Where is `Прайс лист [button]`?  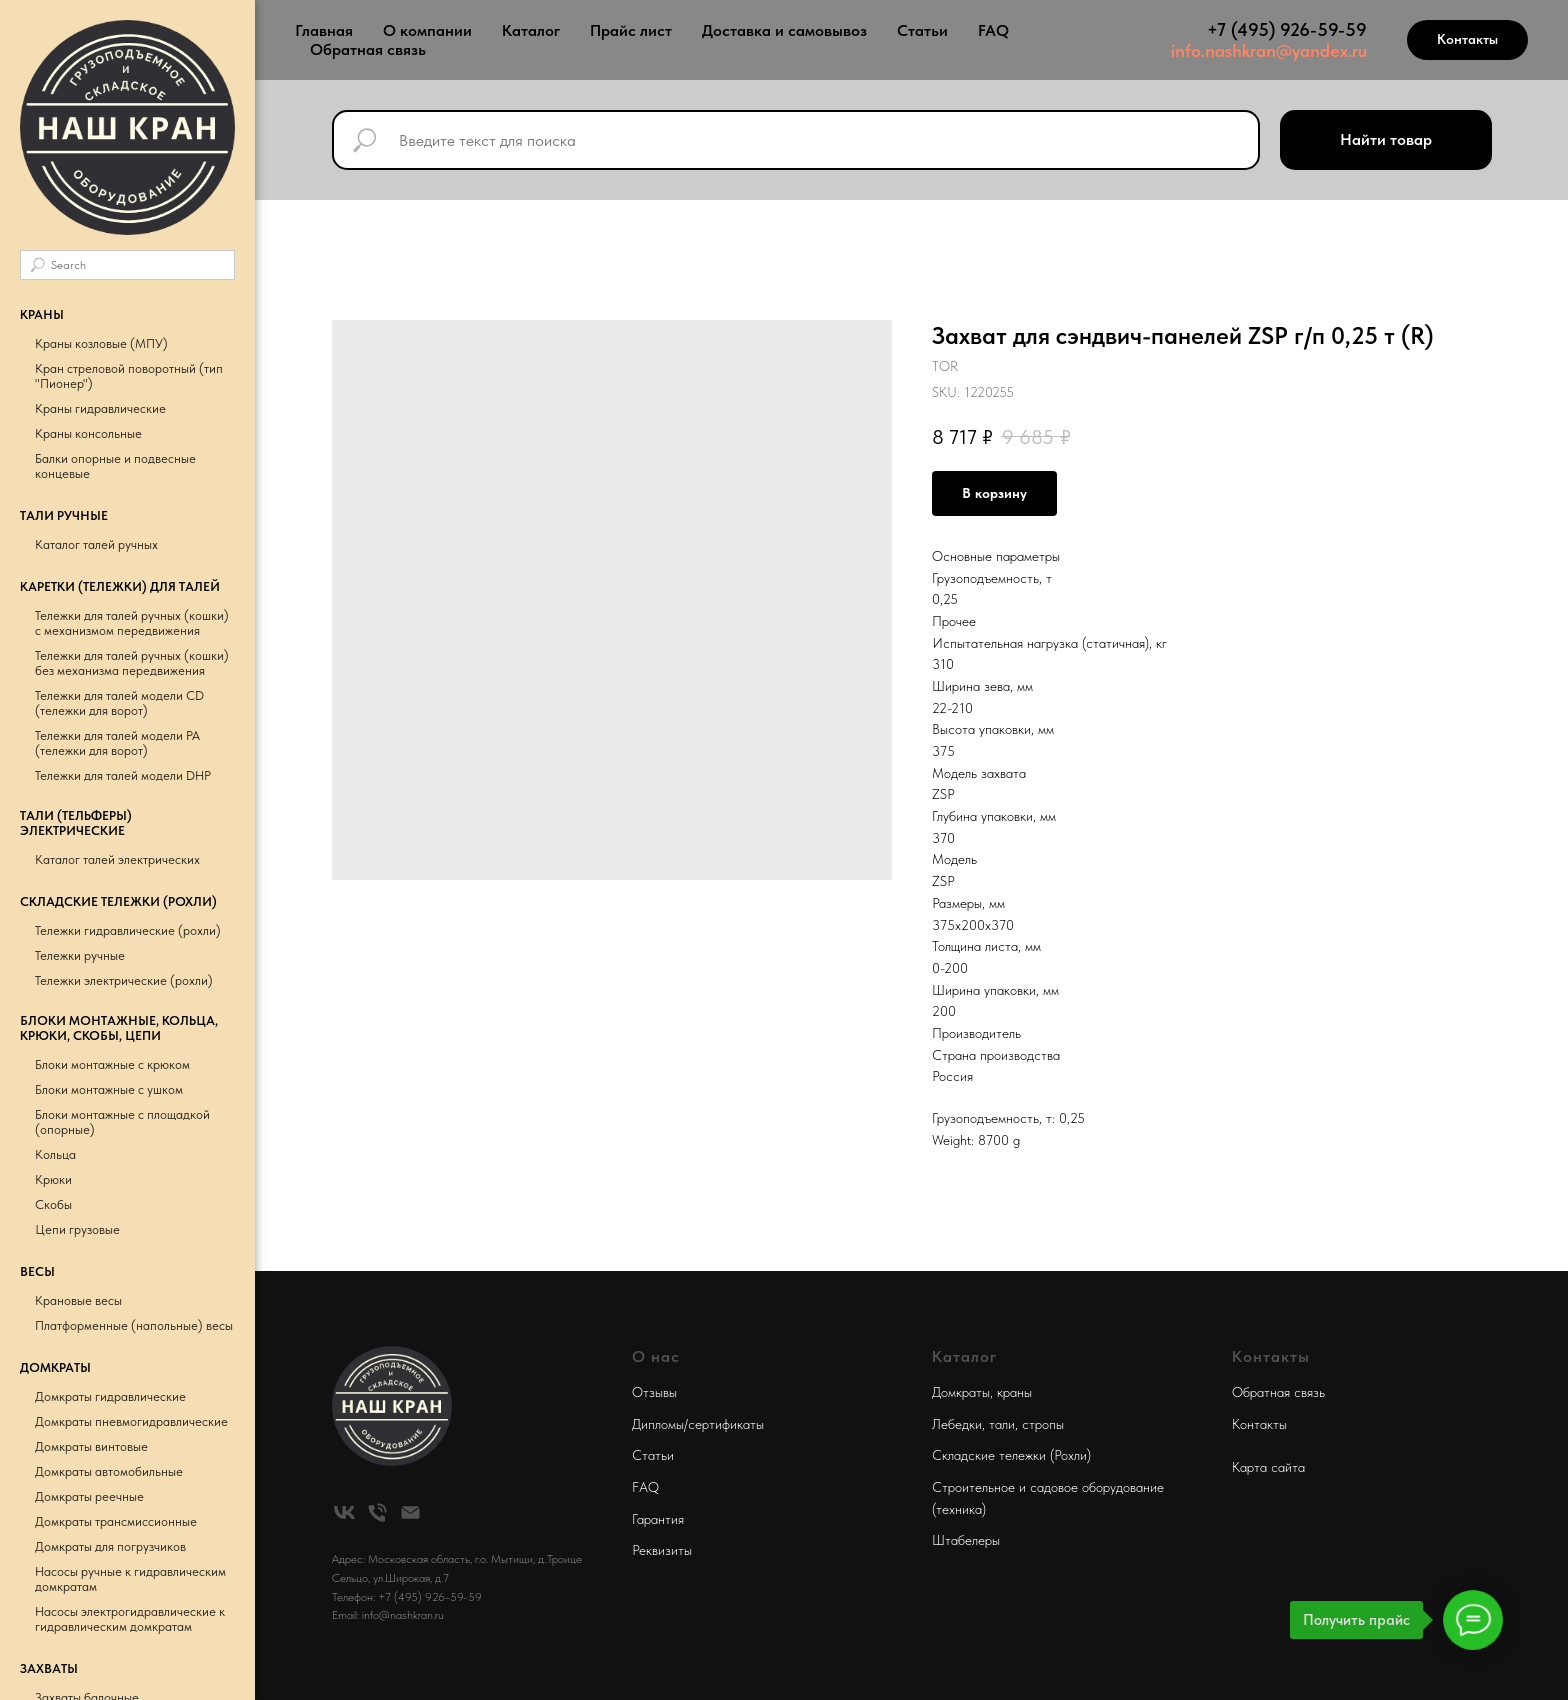
Прайс лист [button] is located at coordinates (631, 30).